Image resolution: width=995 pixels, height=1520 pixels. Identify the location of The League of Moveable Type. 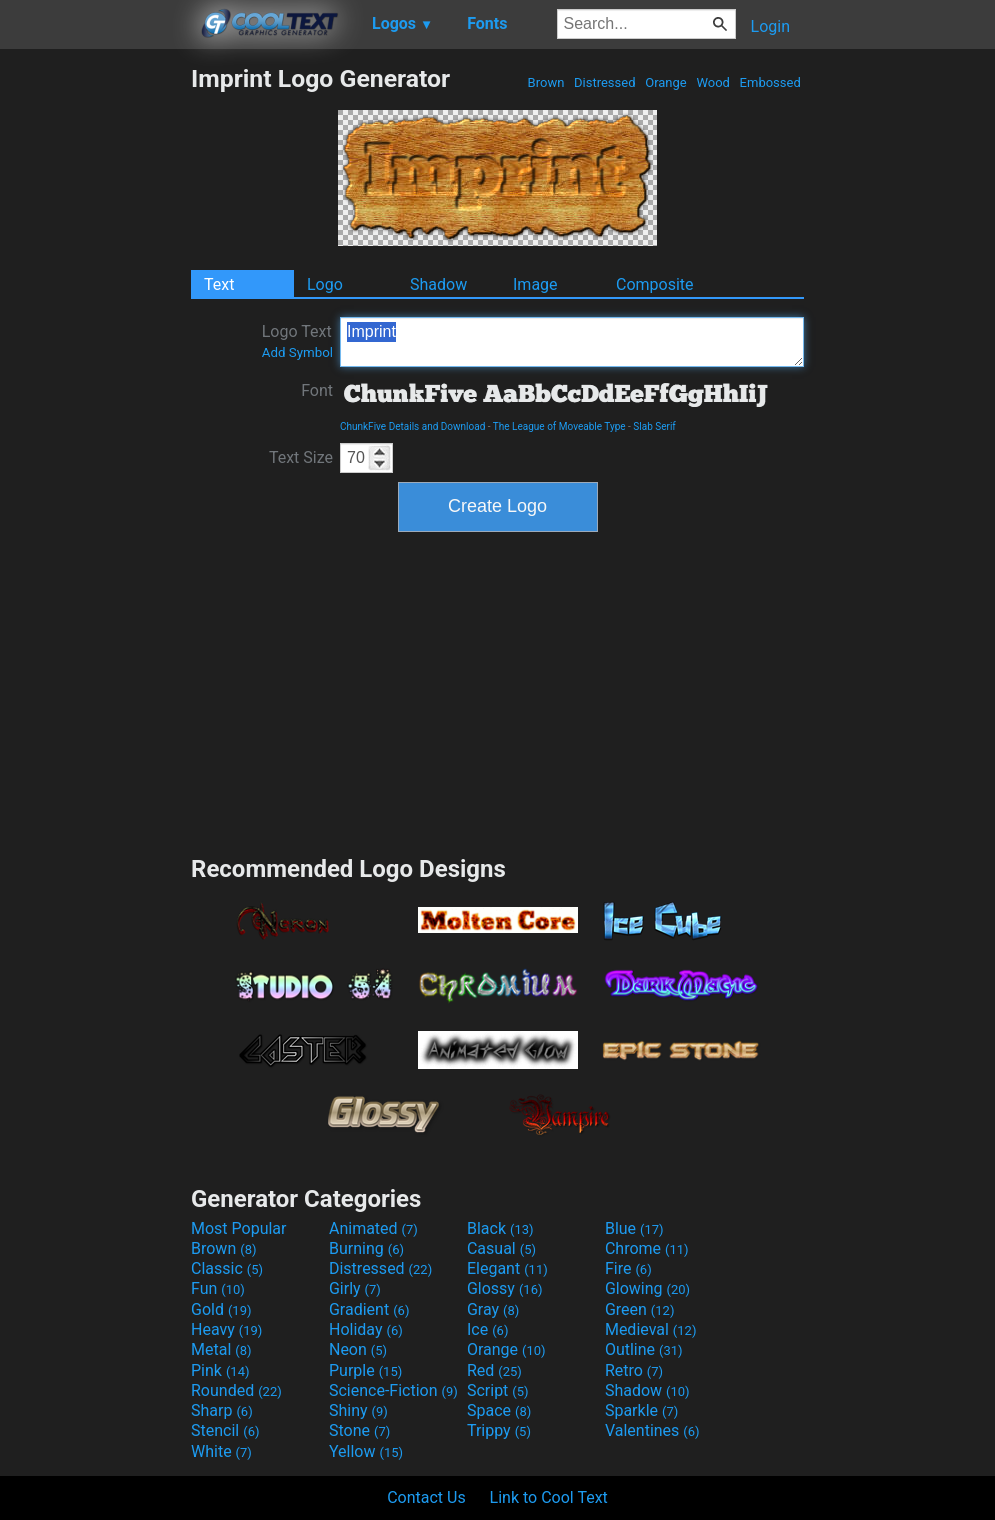
(559, 426).